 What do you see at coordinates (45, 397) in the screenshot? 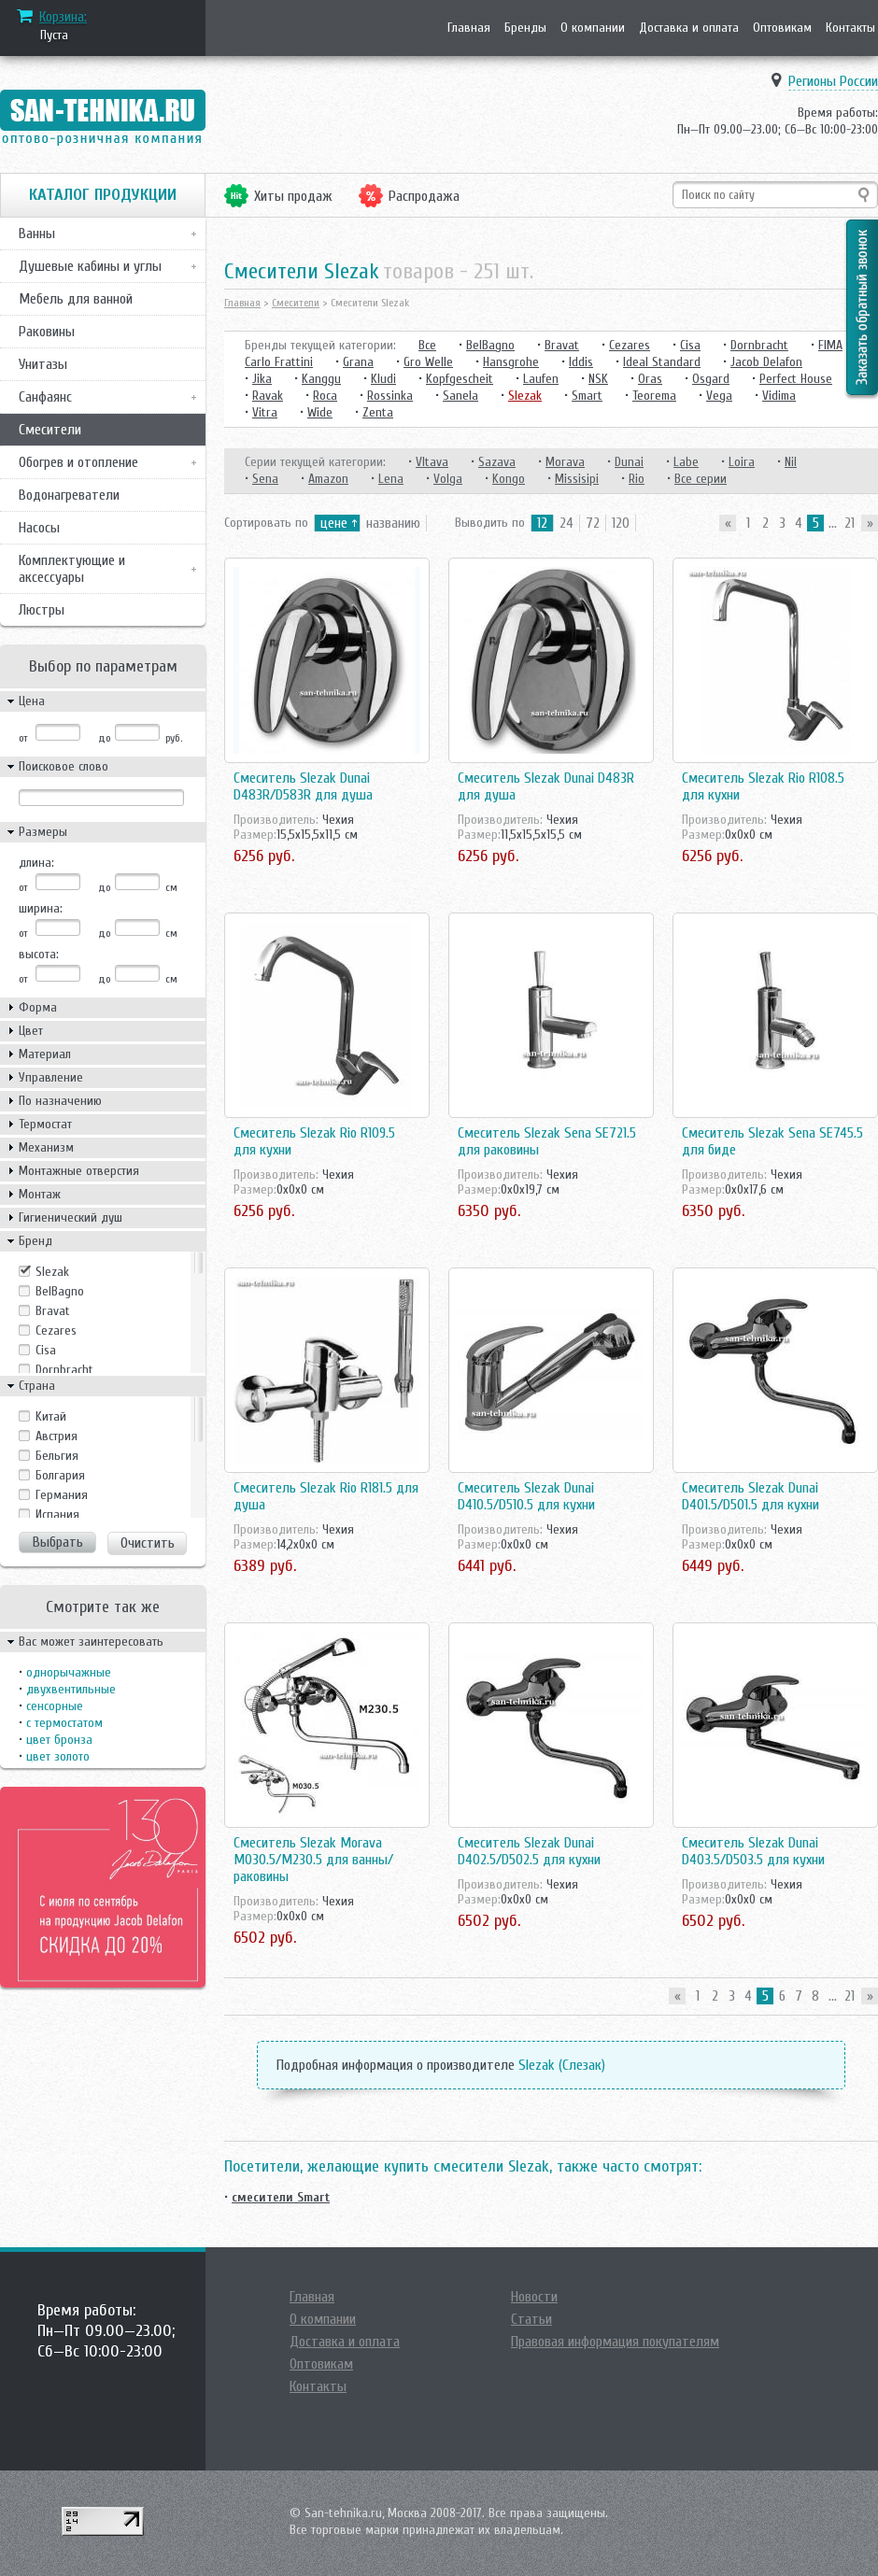
I see `Санфаянс` at bounding box center [45, 397].